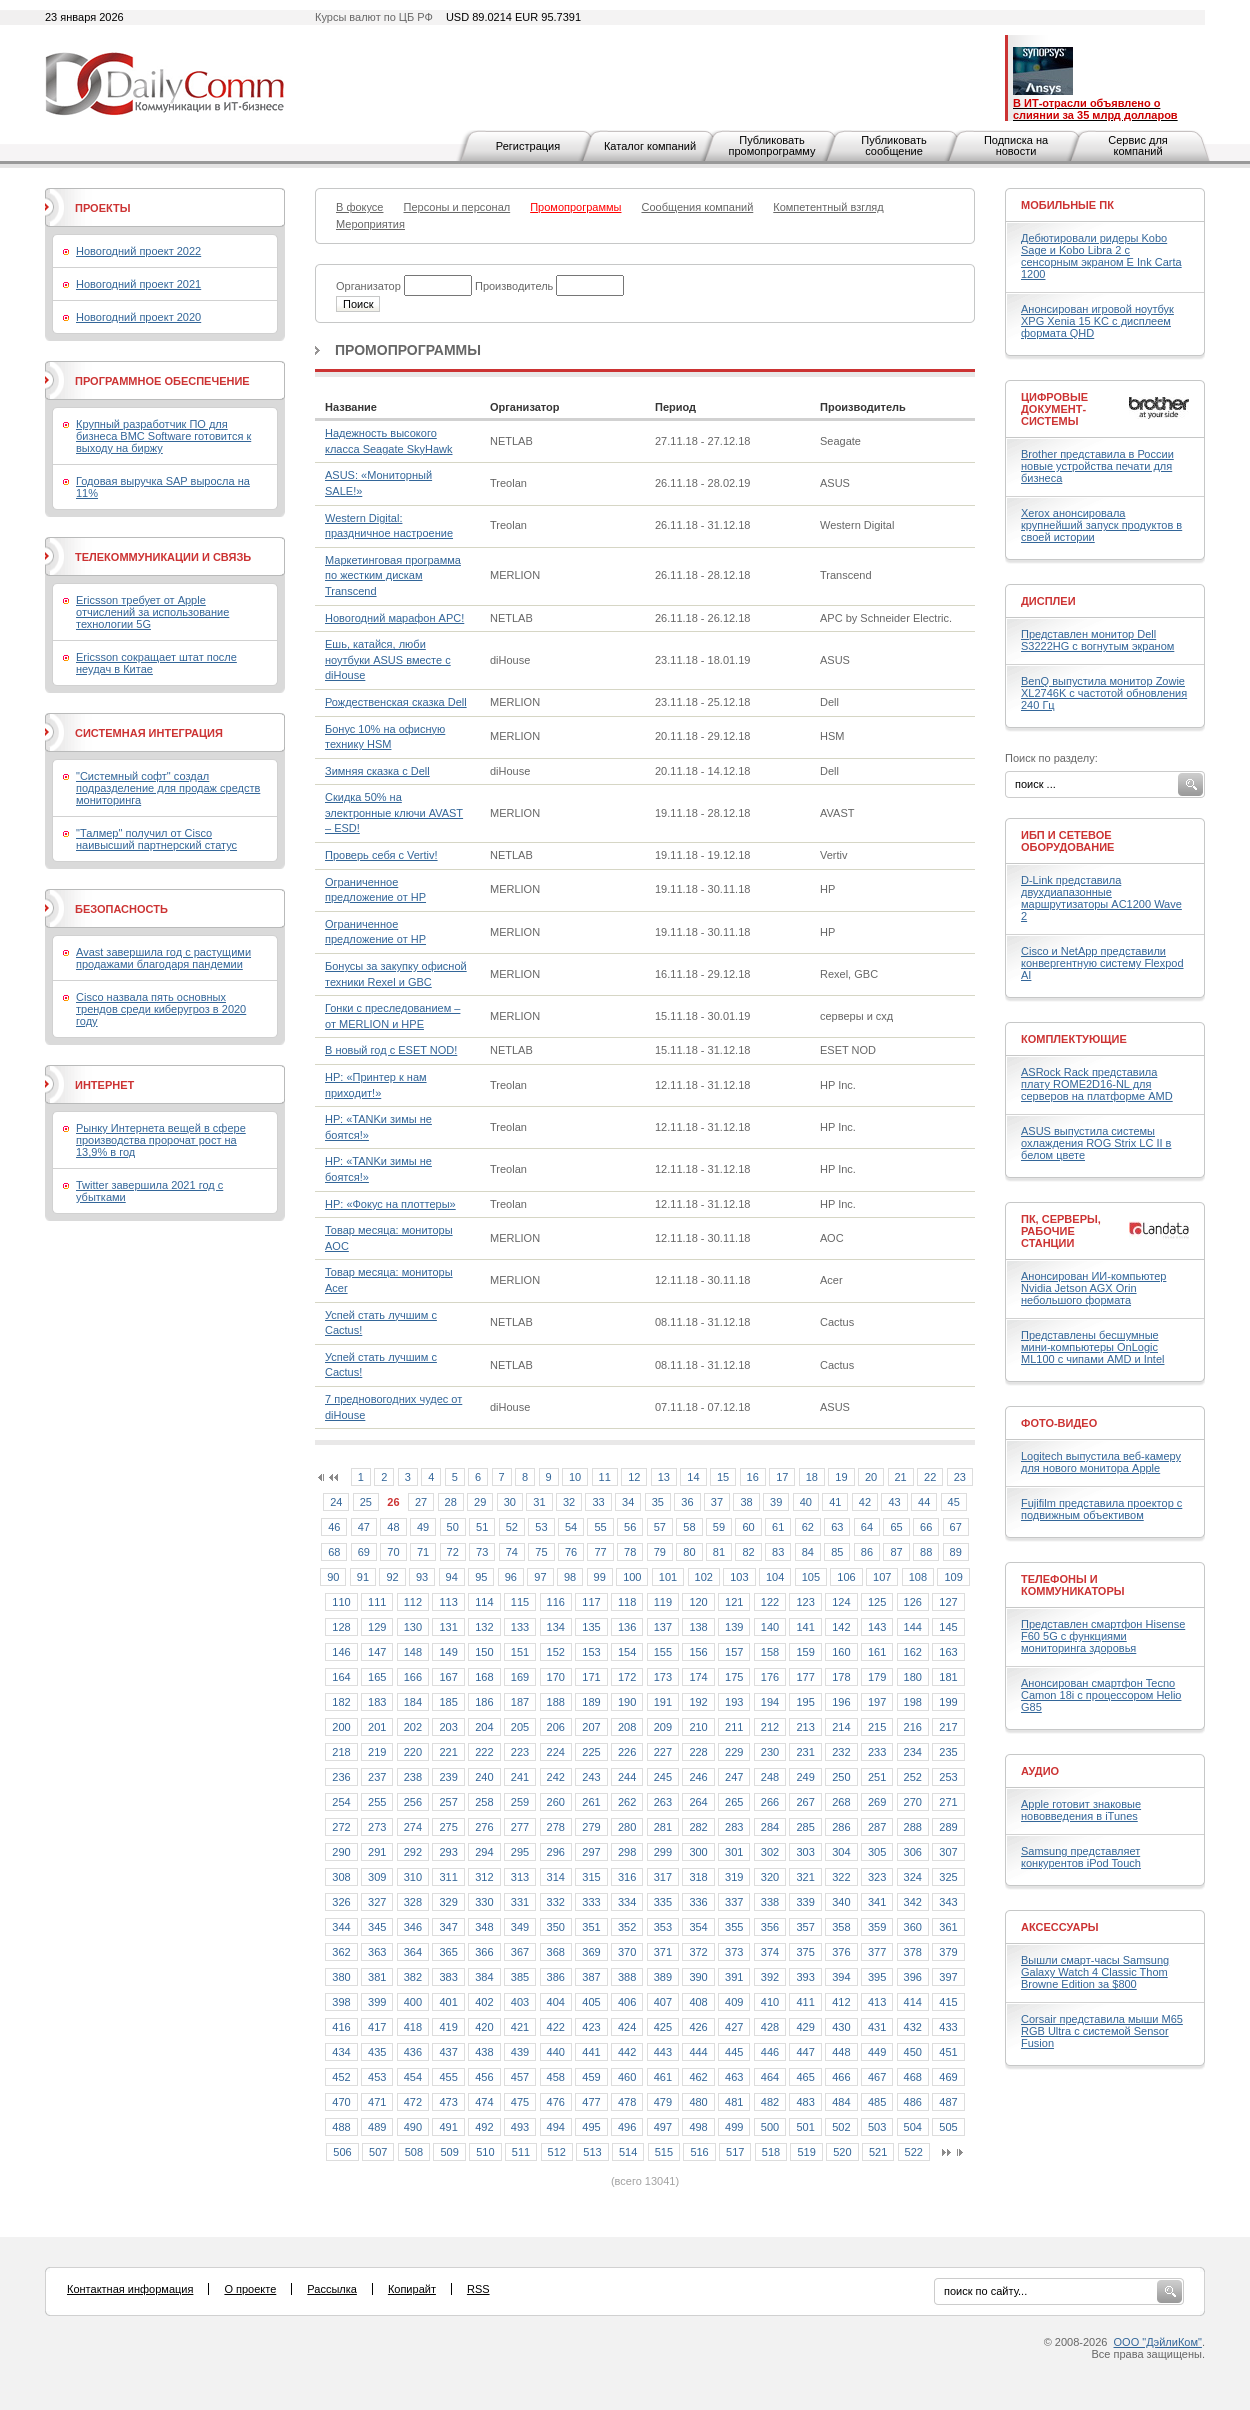 The image size is (1250, 2410). I want to click on 123, so click(805, 1602).